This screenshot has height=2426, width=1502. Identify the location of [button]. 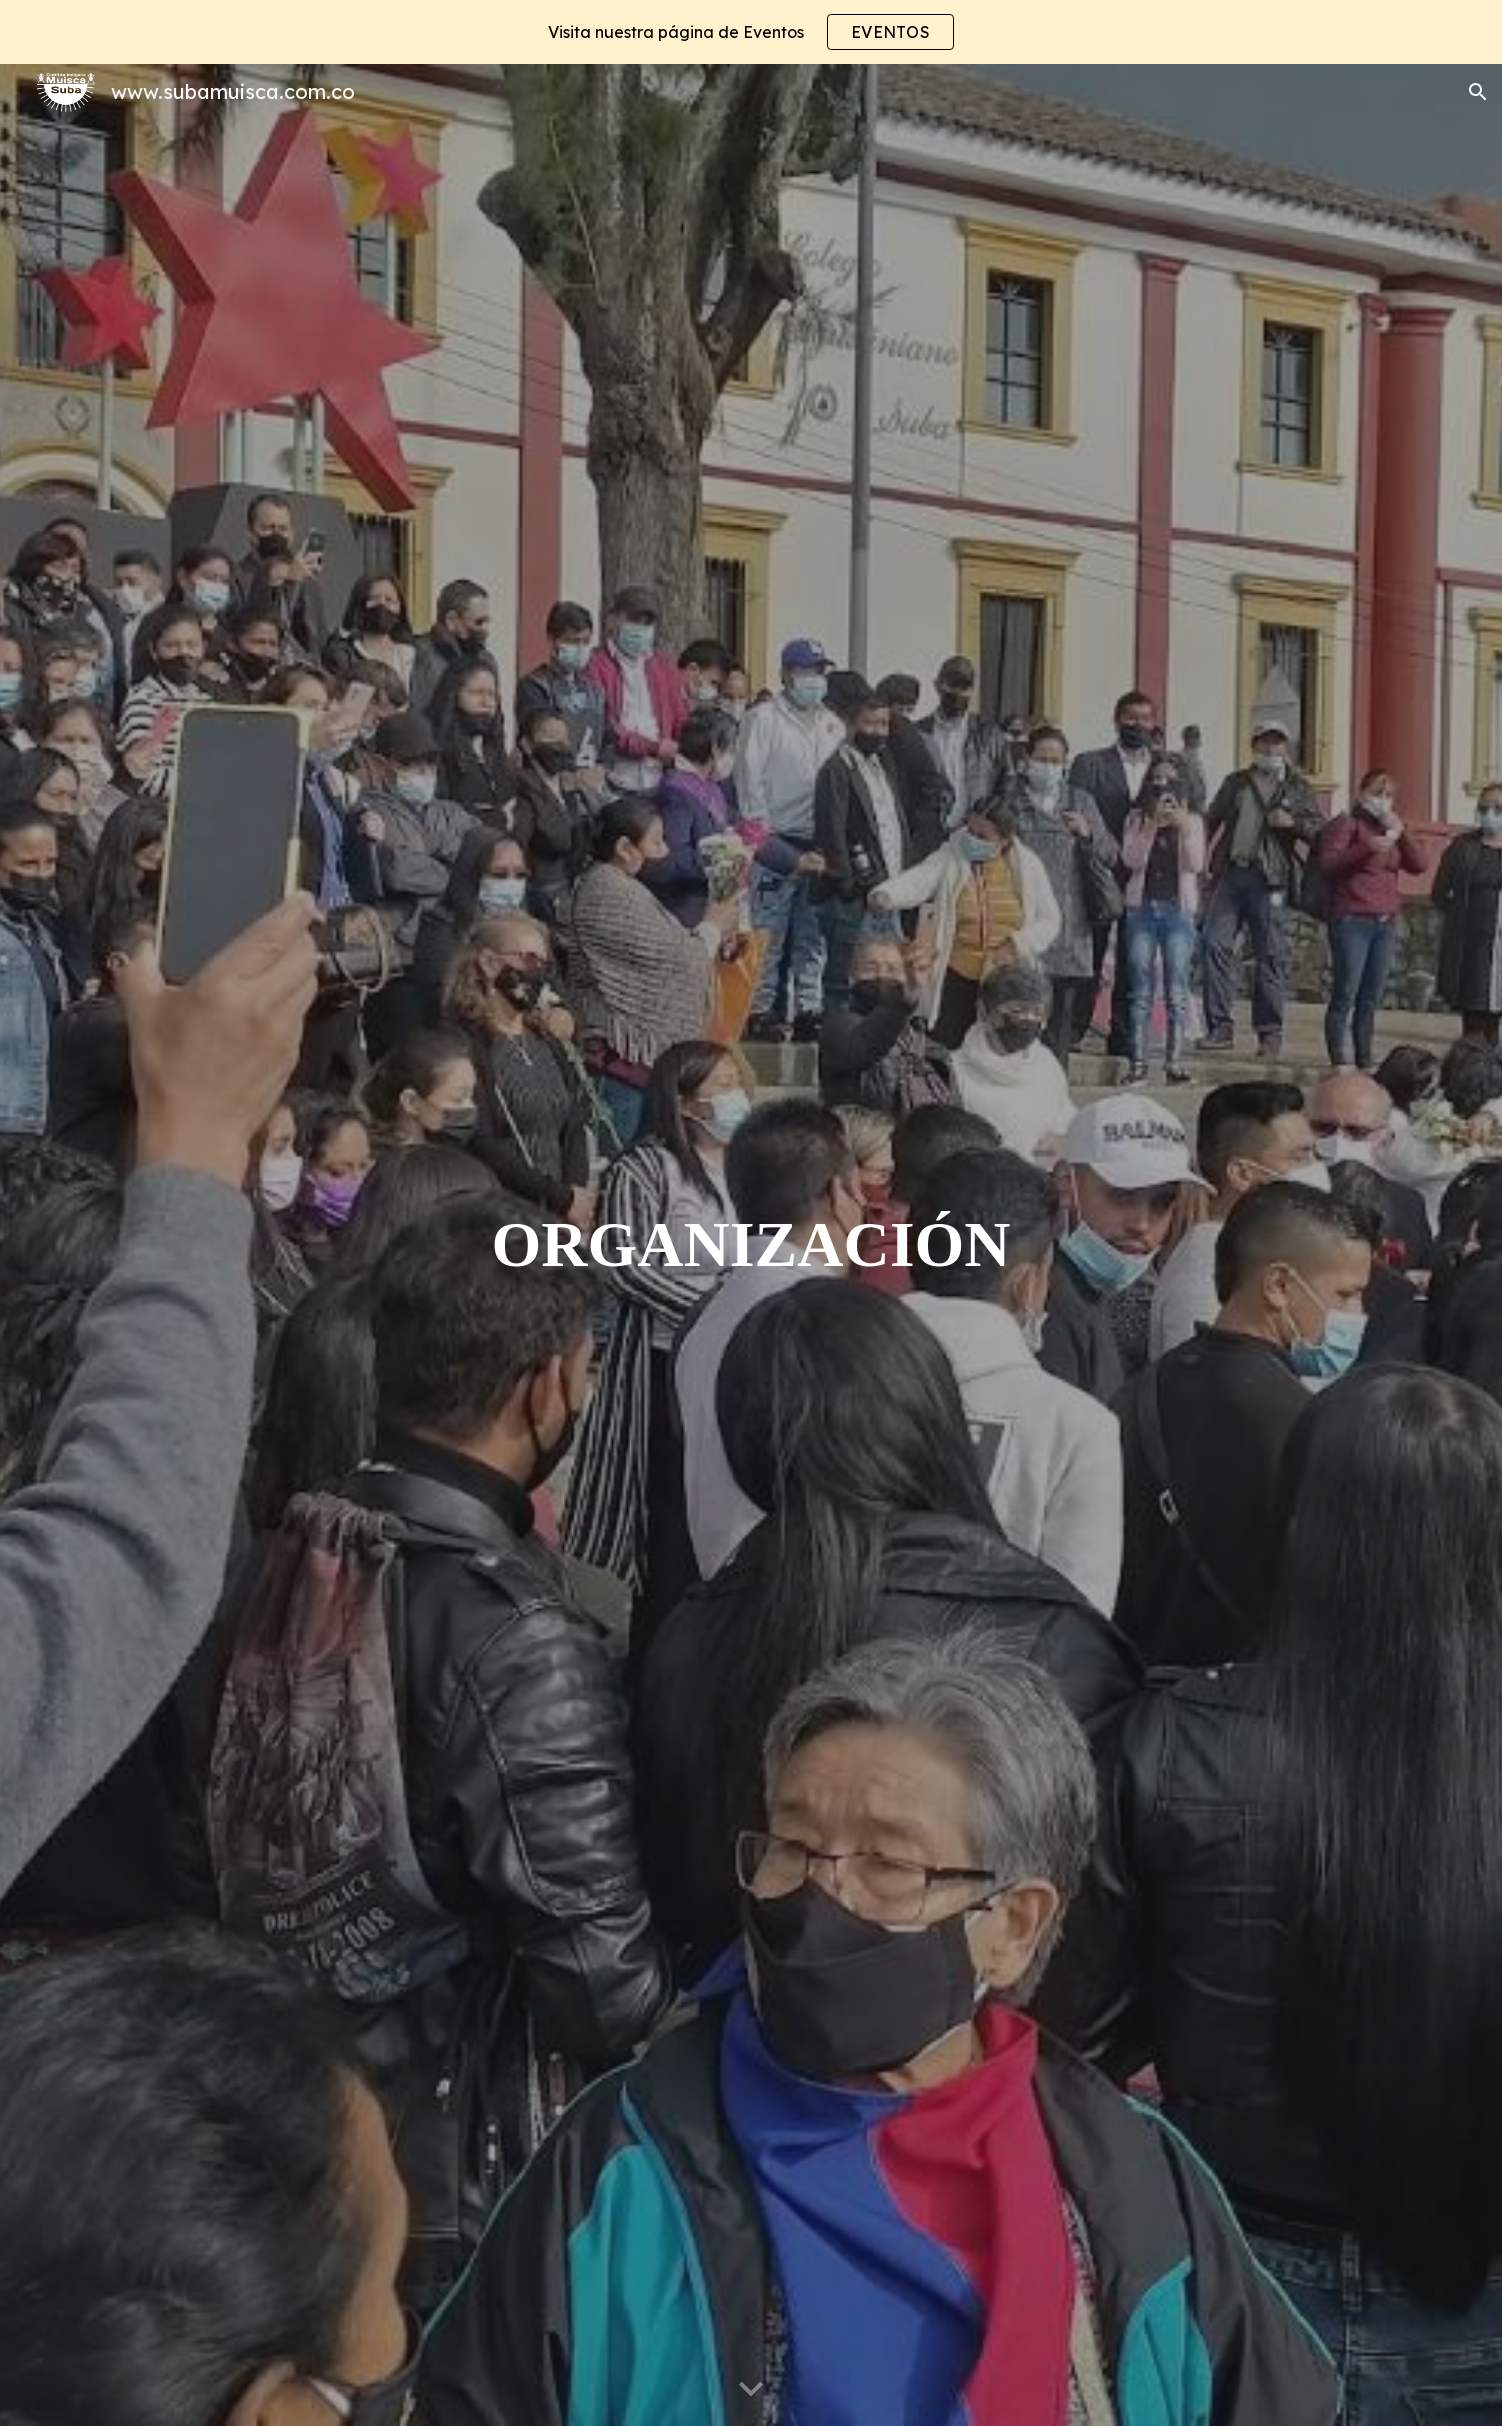
(1478, 92).